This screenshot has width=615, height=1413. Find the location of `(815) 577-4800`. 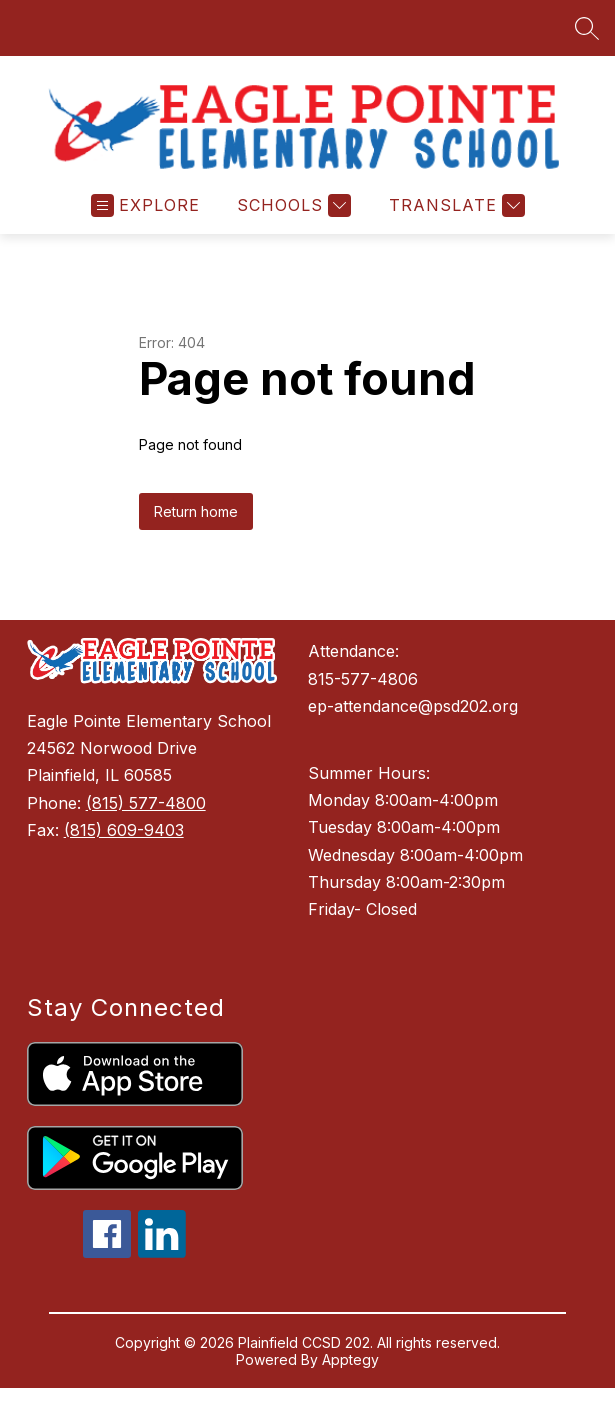

(815) 577-4800 is located at coordinates (146, 813).